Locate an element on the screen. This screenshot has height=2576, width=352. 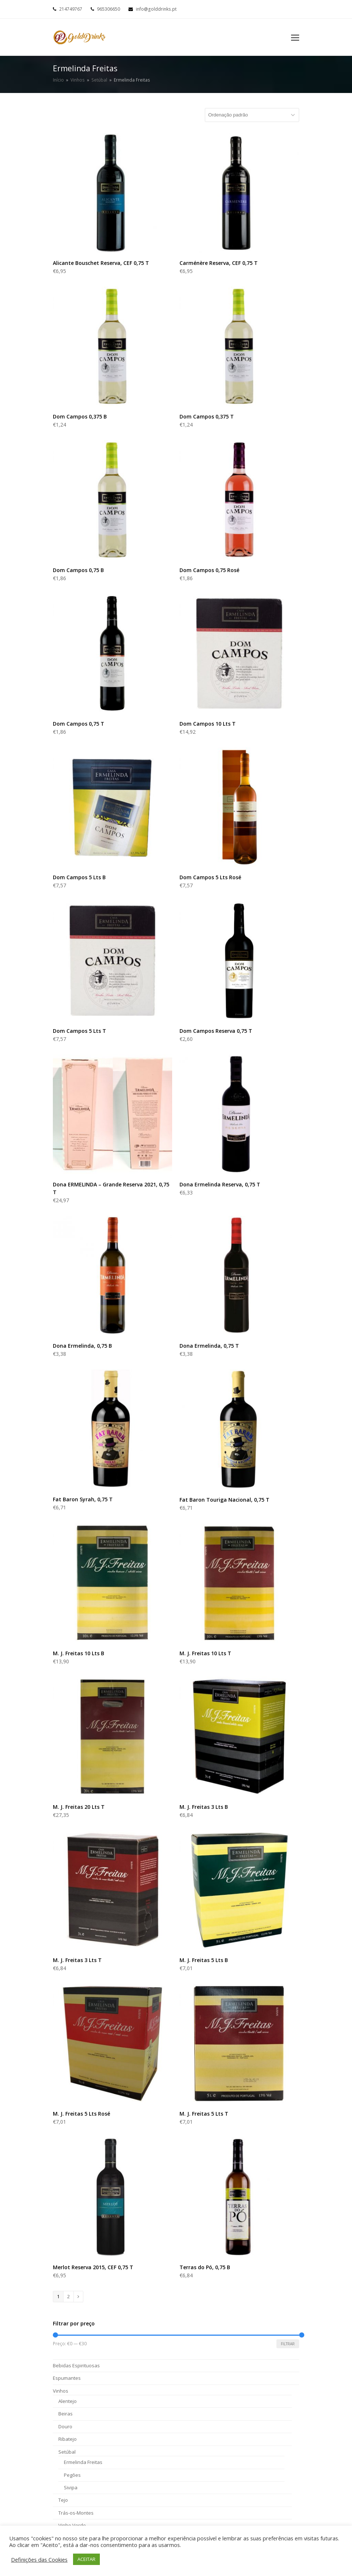
Alentejo is located at coordinates (67, 2401).